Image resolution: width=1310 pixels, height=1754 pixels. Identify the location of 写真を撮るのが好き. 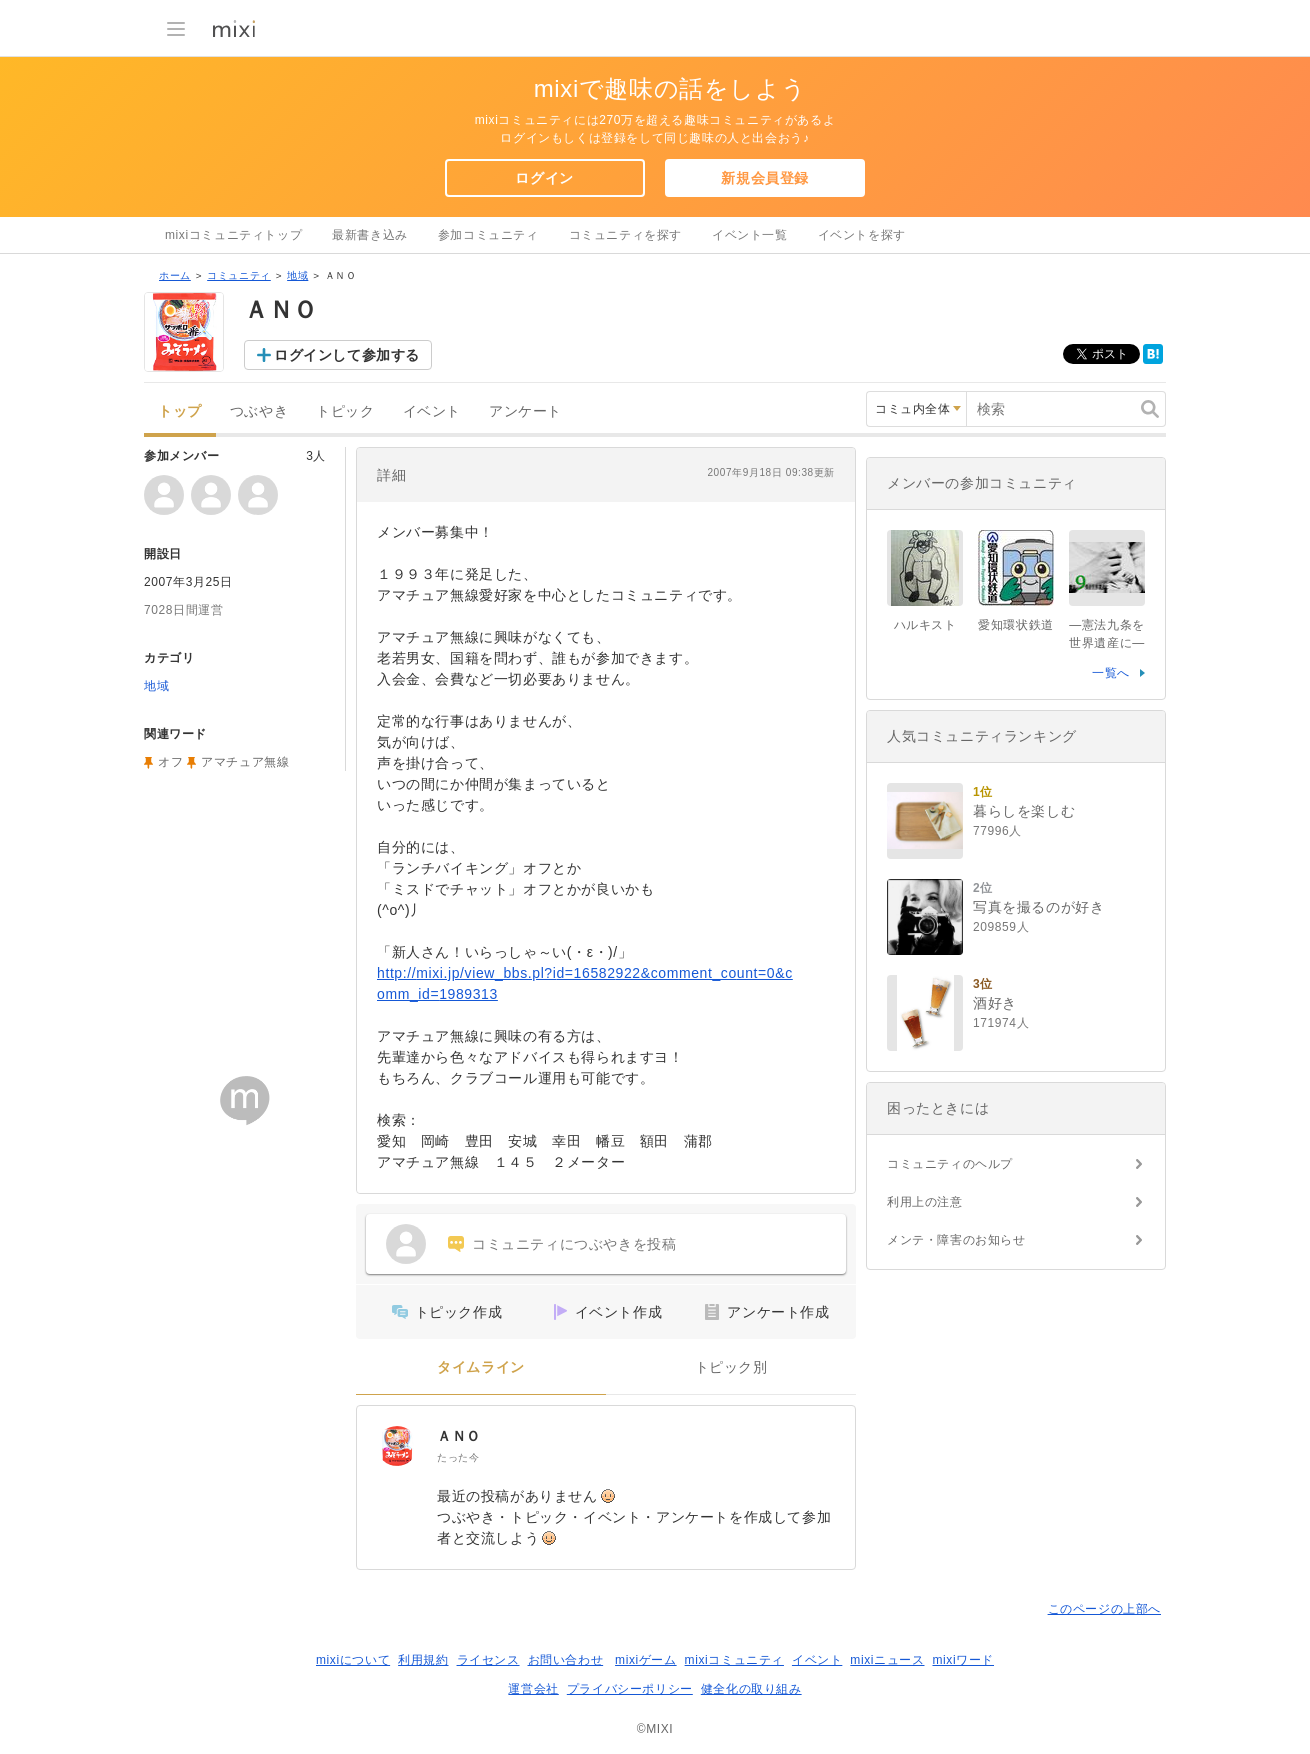
(1038, 907).